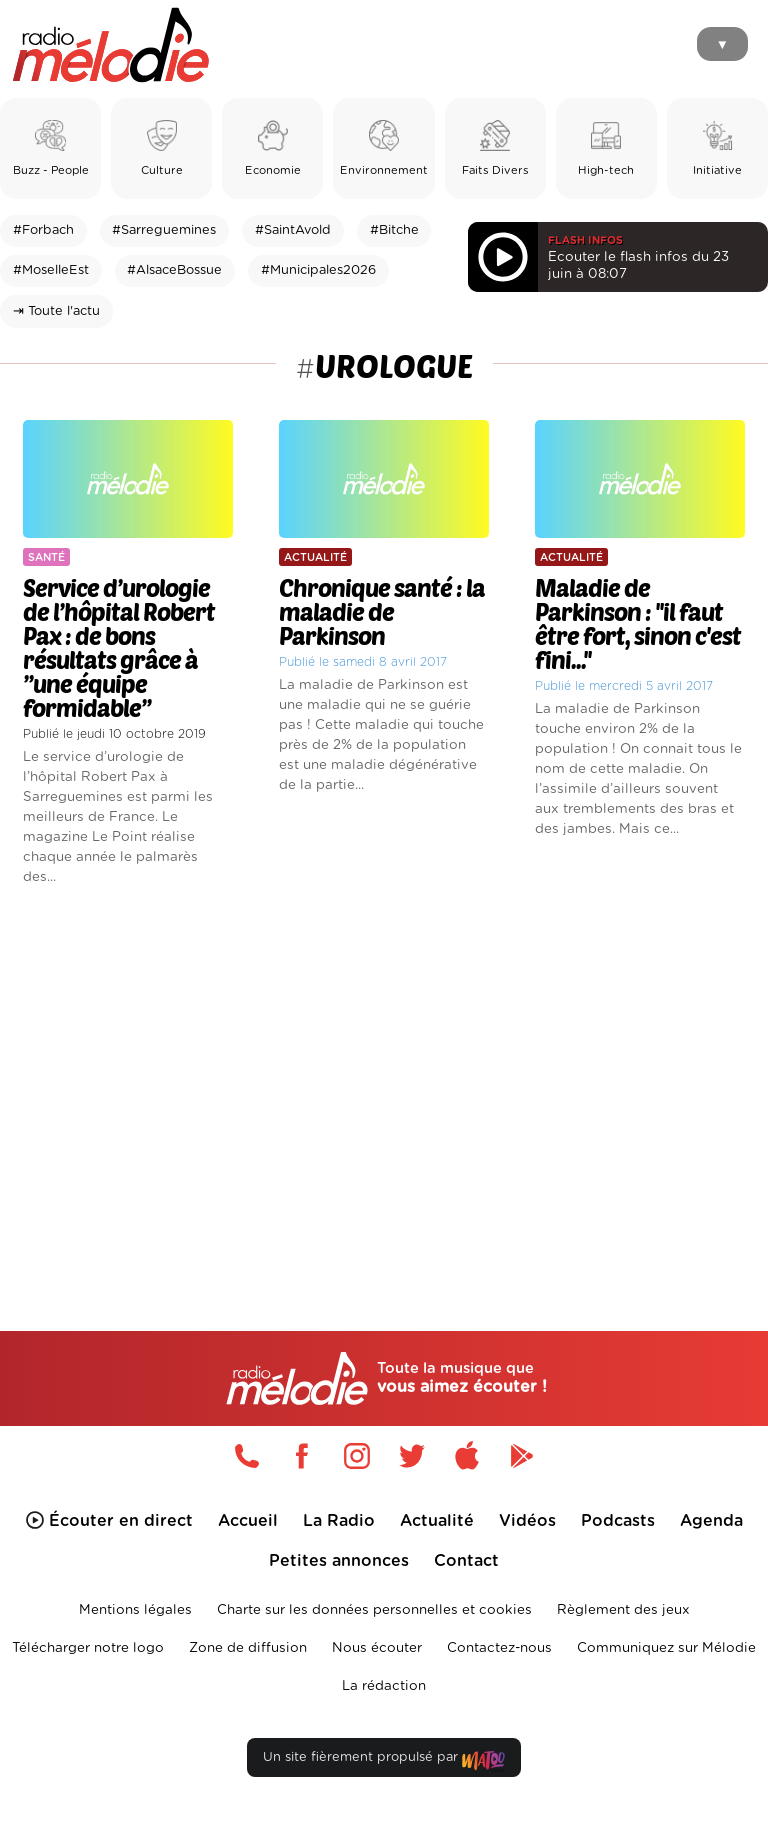  I want to click on #MoselleEst, so click(51, 270).